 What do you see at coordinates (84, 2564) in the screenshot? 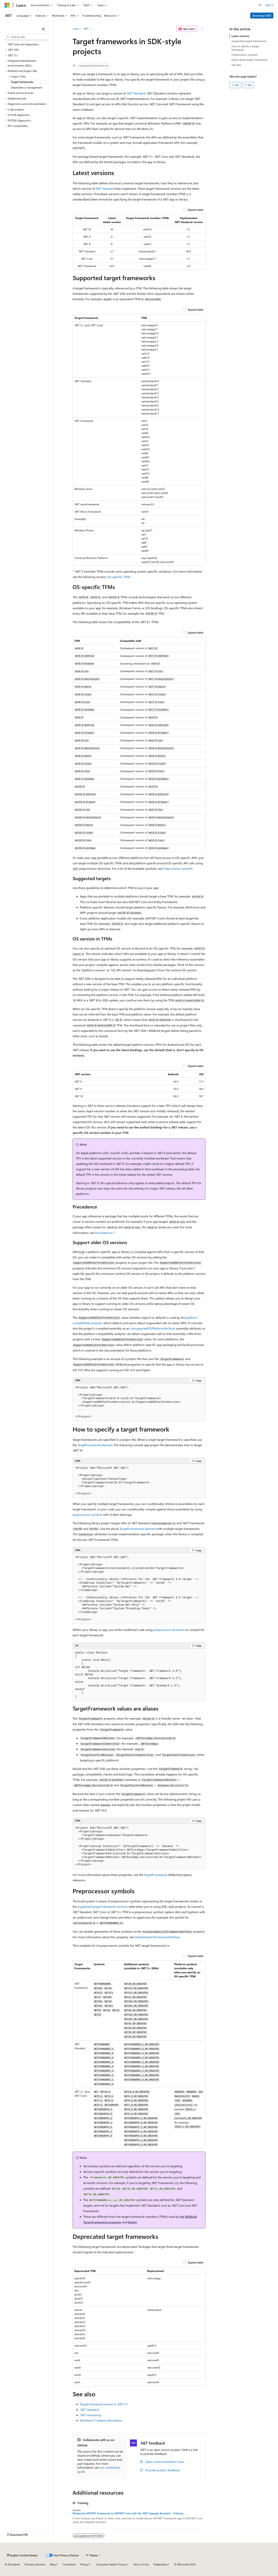
I see `Privacy` at bounding box center [84, 2564].